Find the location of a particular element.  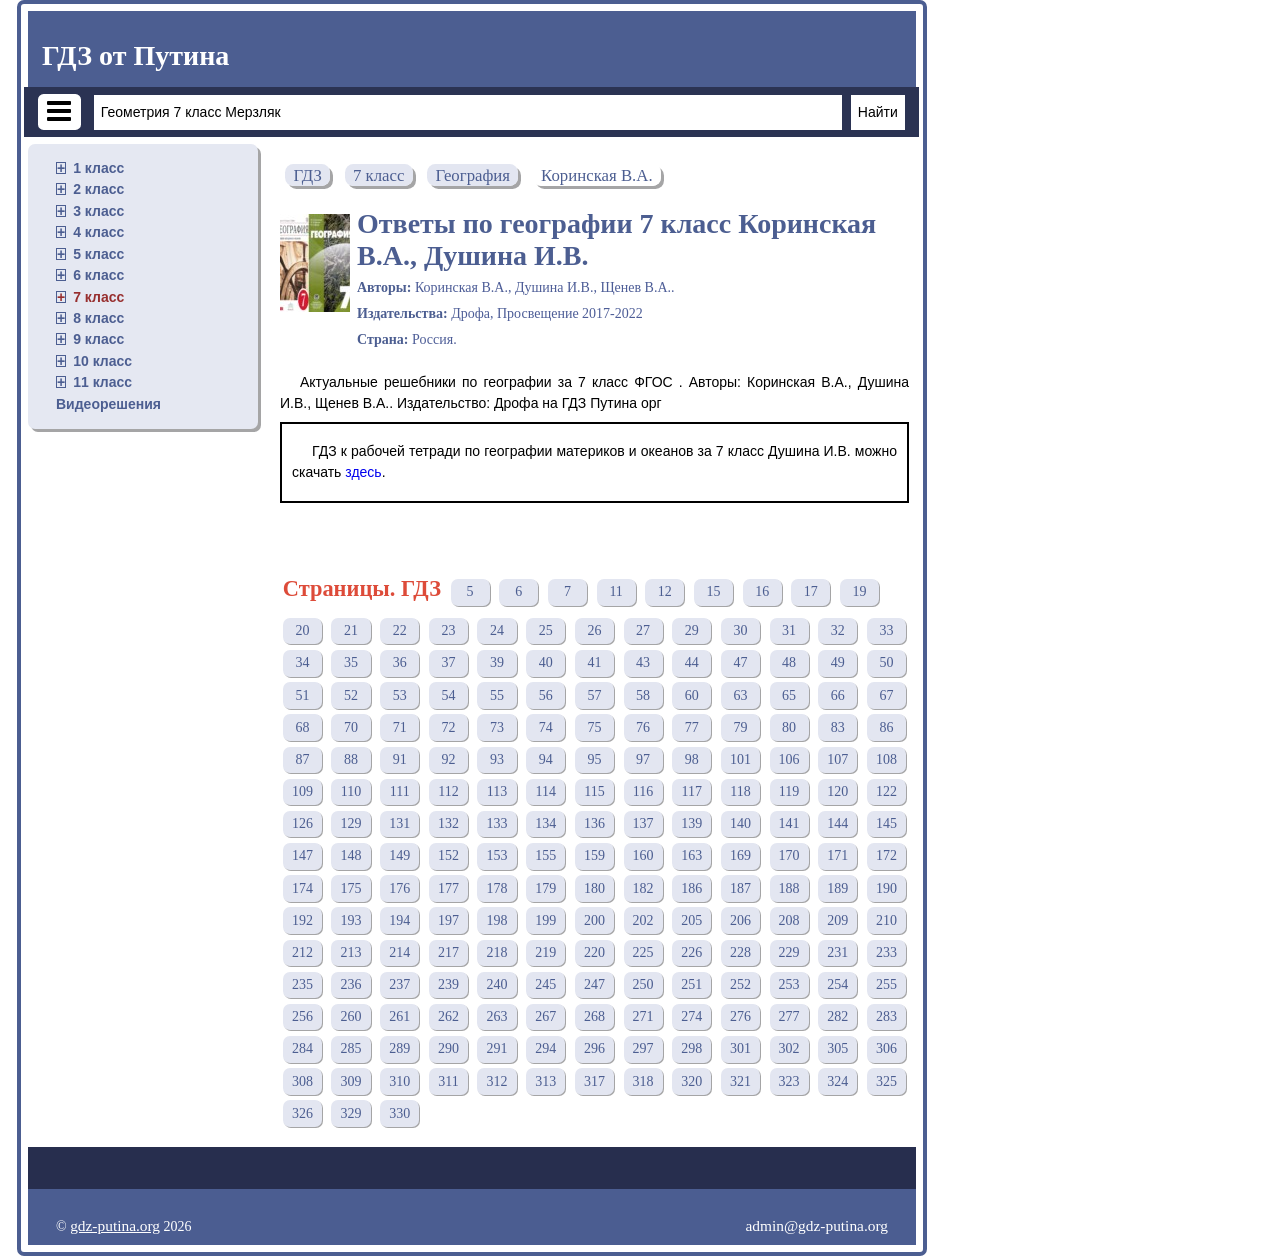

148 is located at coordinates (351, 855).